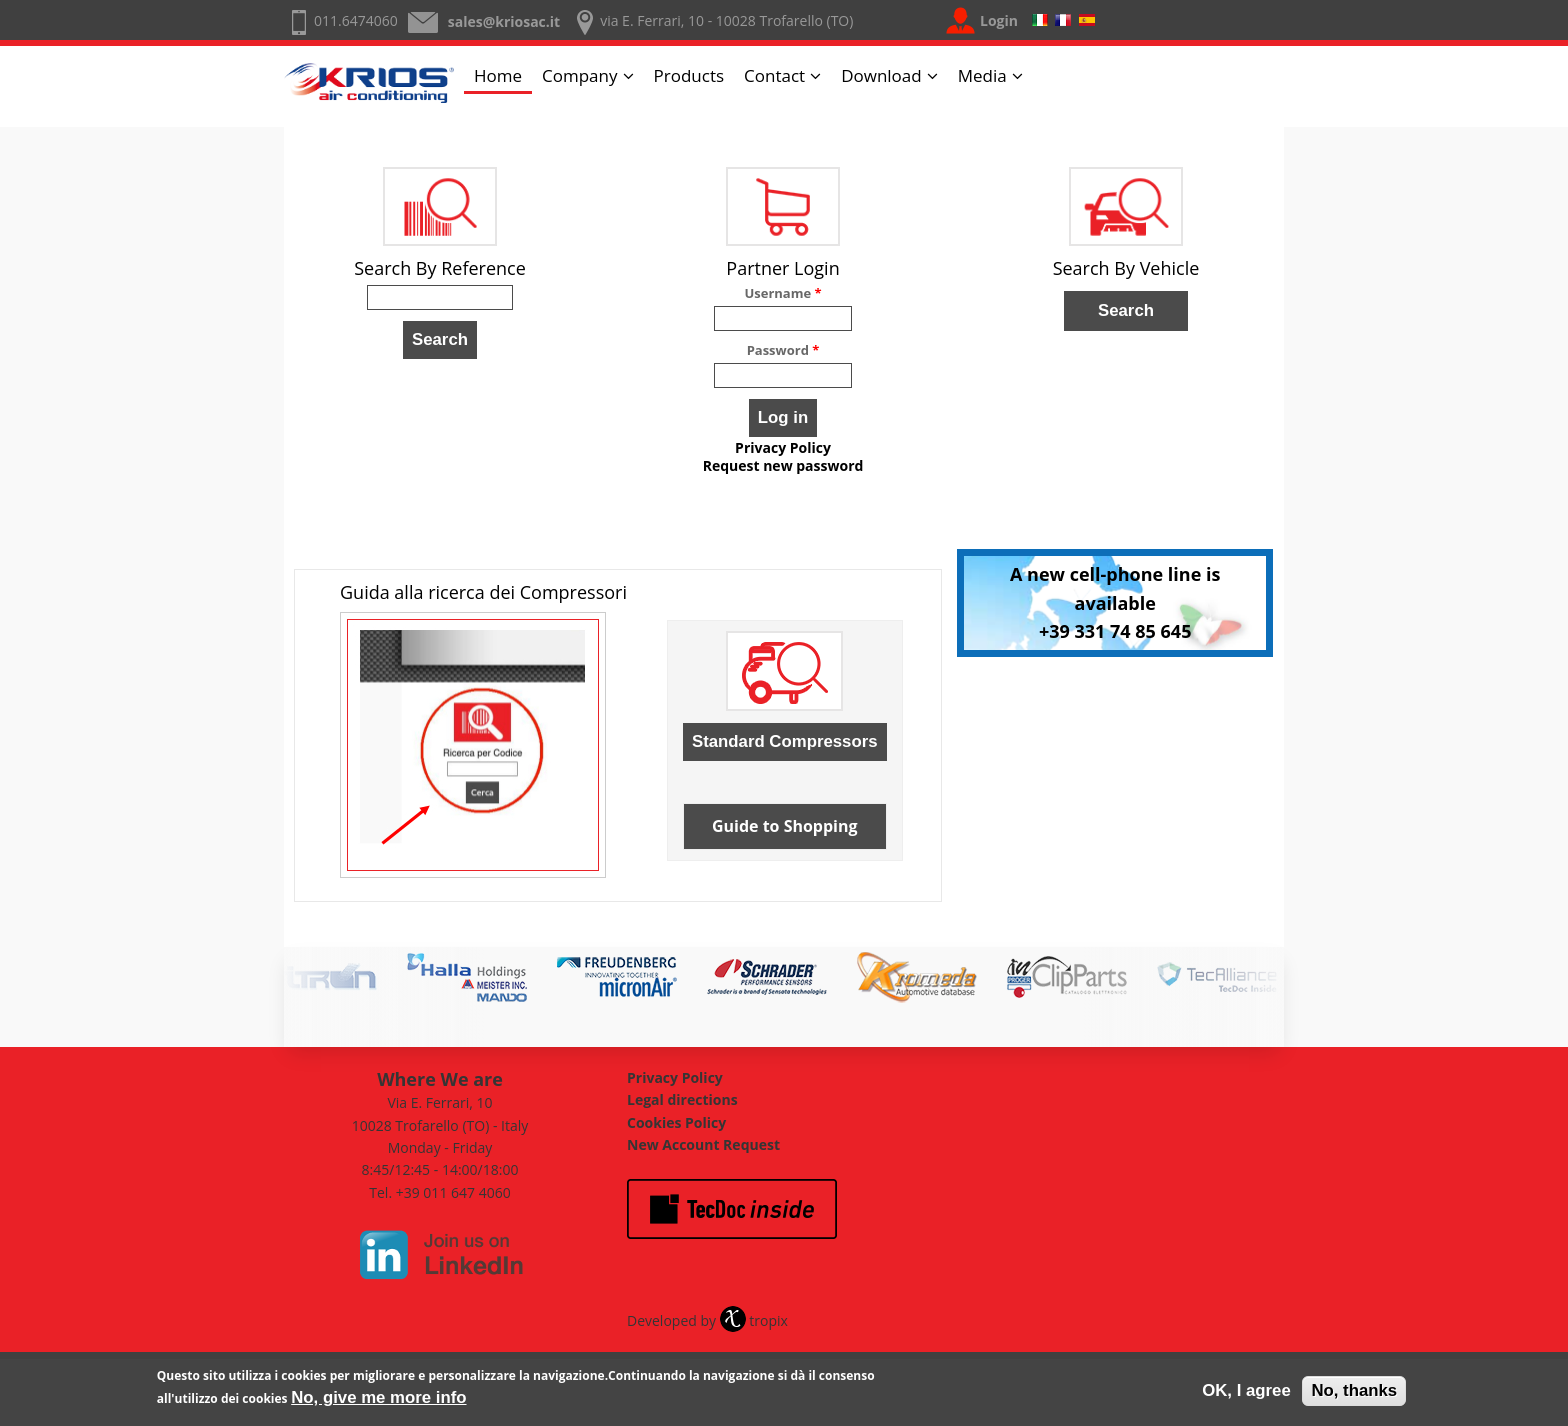 The image size is (1568, 1426). What do you see at coordinates (1354, 1394) in the screenshot?
I see `No, thanks` at bounding box center [1354, 1394].